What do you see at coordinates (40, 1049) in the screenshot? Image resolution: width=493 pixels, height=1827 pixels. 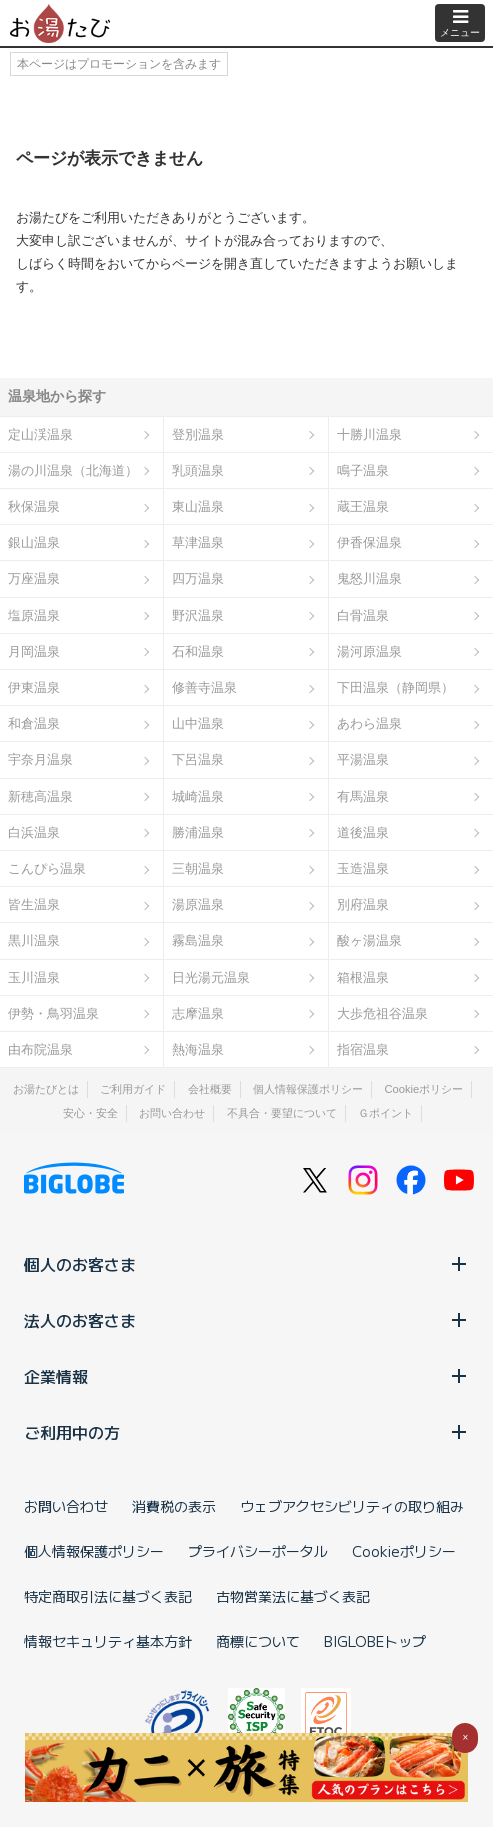 I see `由布院温泉` at bounding box center [40, 1049].